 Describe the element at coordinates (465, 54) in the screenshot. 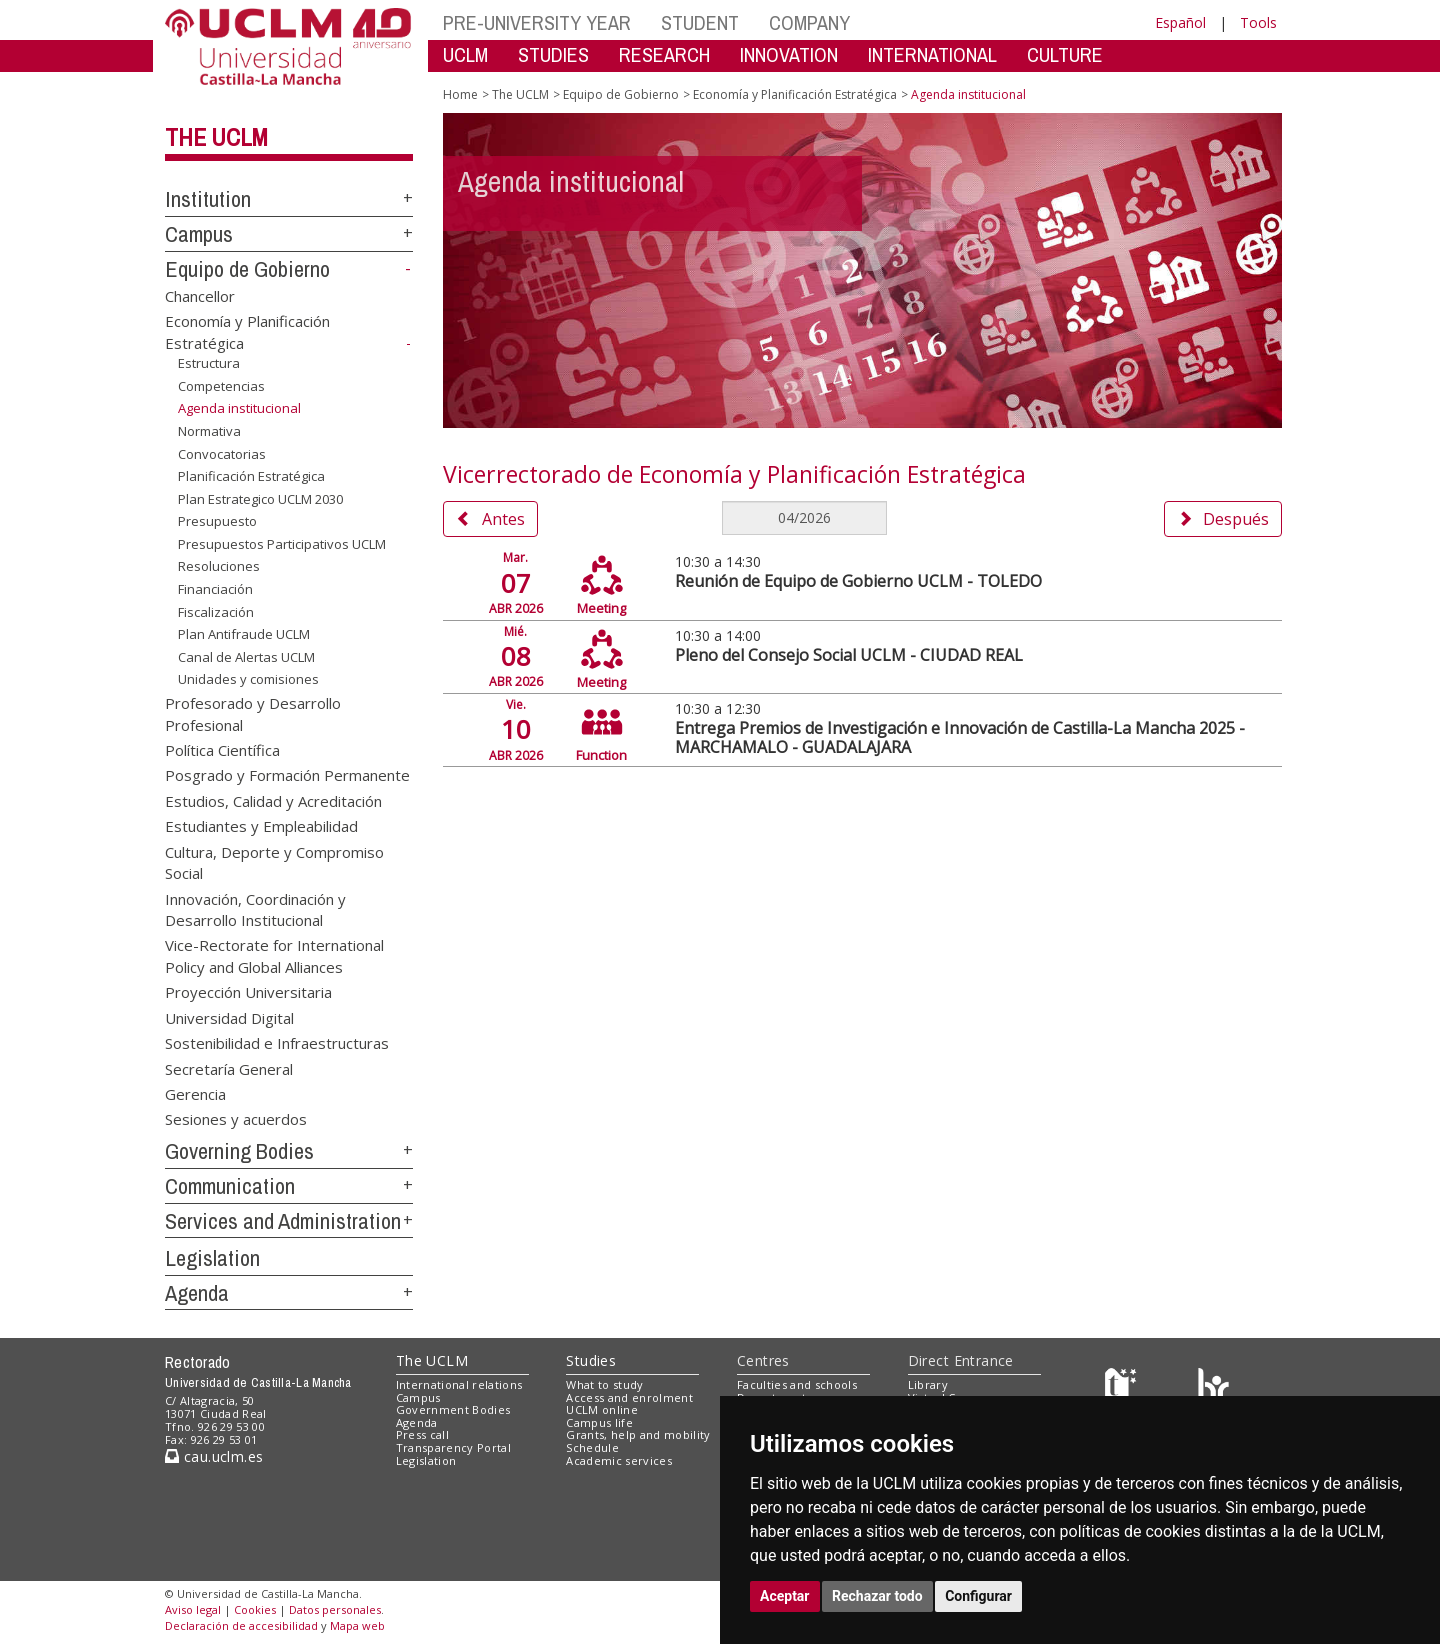

I see `UCLM` at that location.